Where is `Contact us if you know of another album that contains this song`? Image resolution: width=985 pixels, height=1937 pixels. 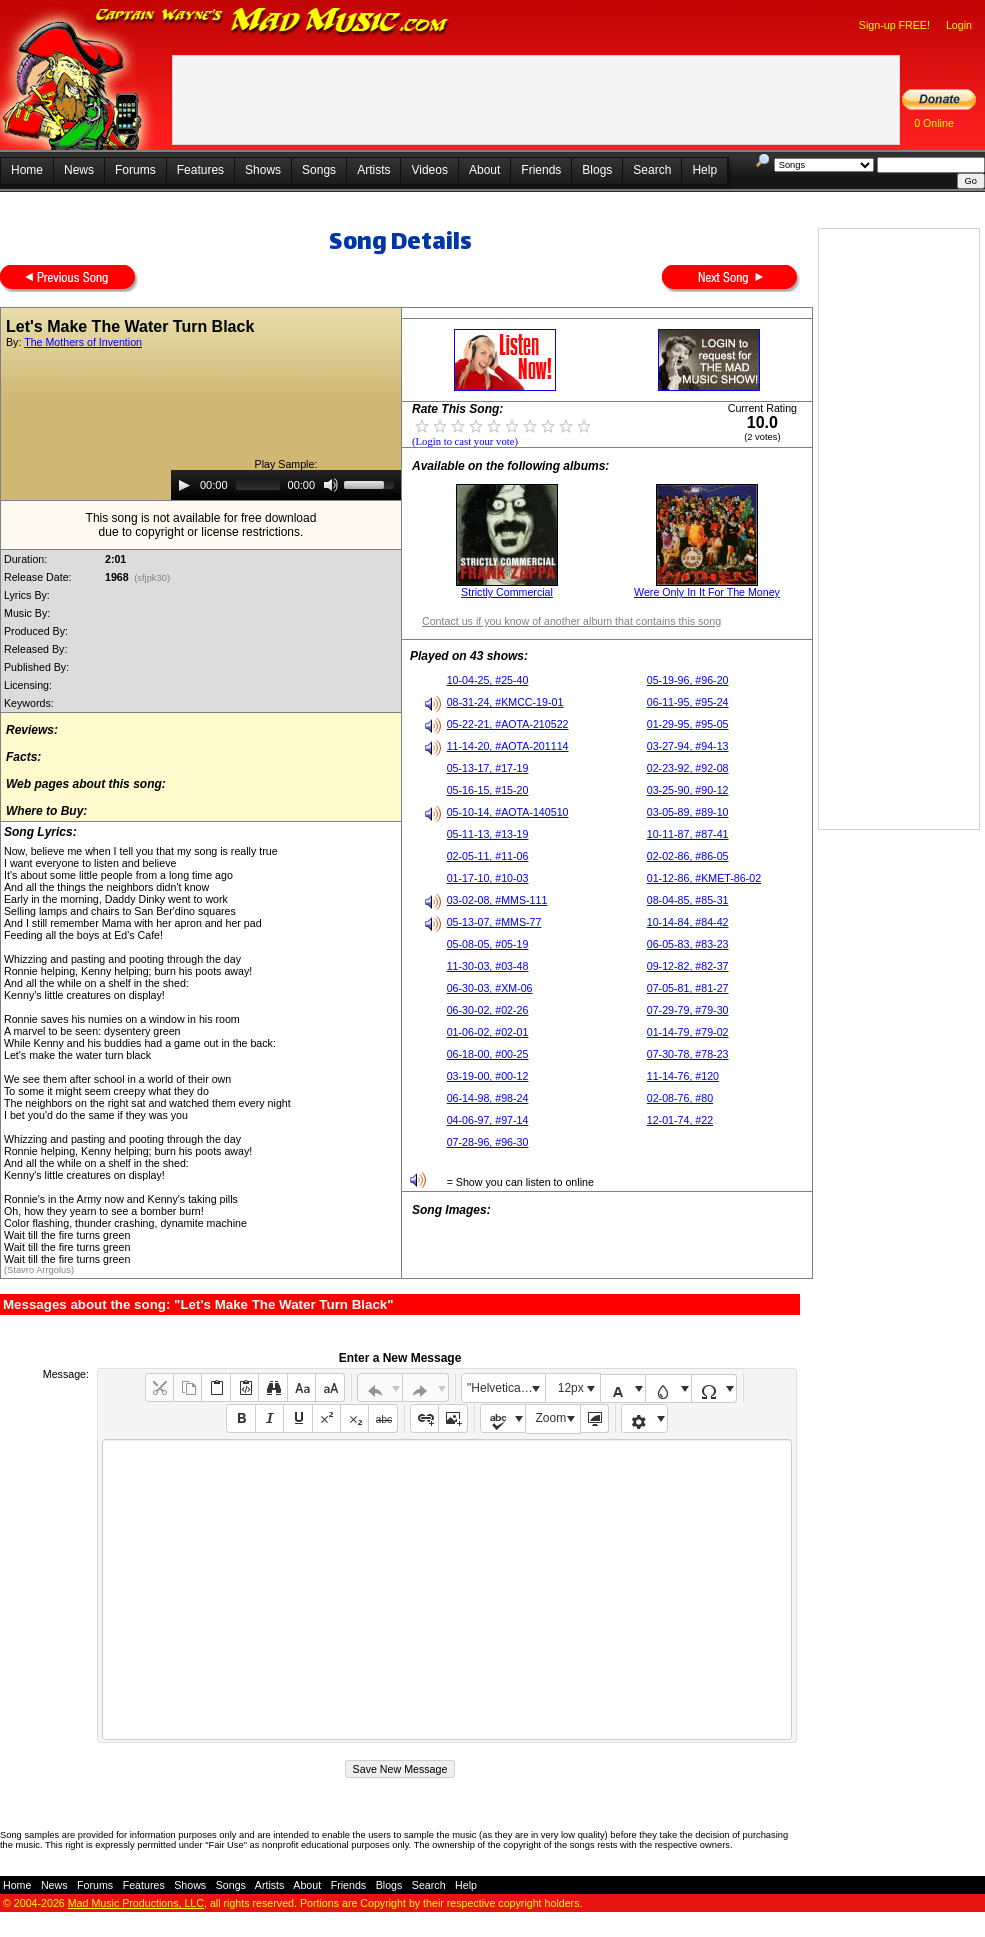 Contact us if you know of another album that contains this song is located at coordinates (571, 621).